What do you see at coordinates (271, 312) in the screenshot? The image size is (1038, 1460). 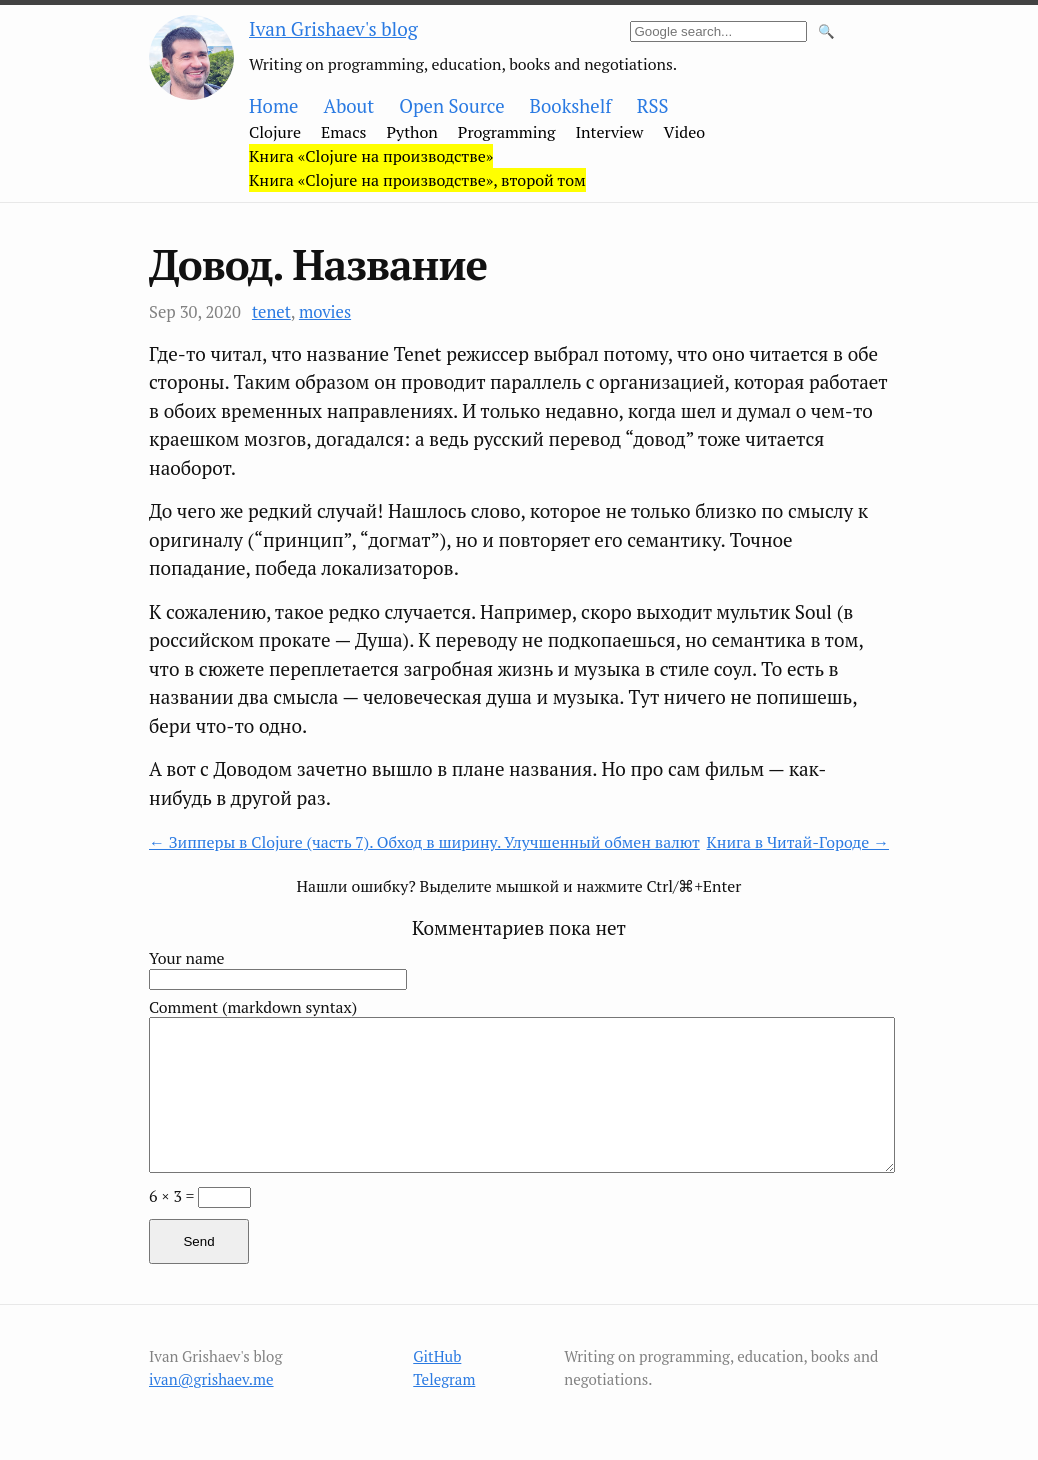 I see `tenet` at bounding box center [271, 312].